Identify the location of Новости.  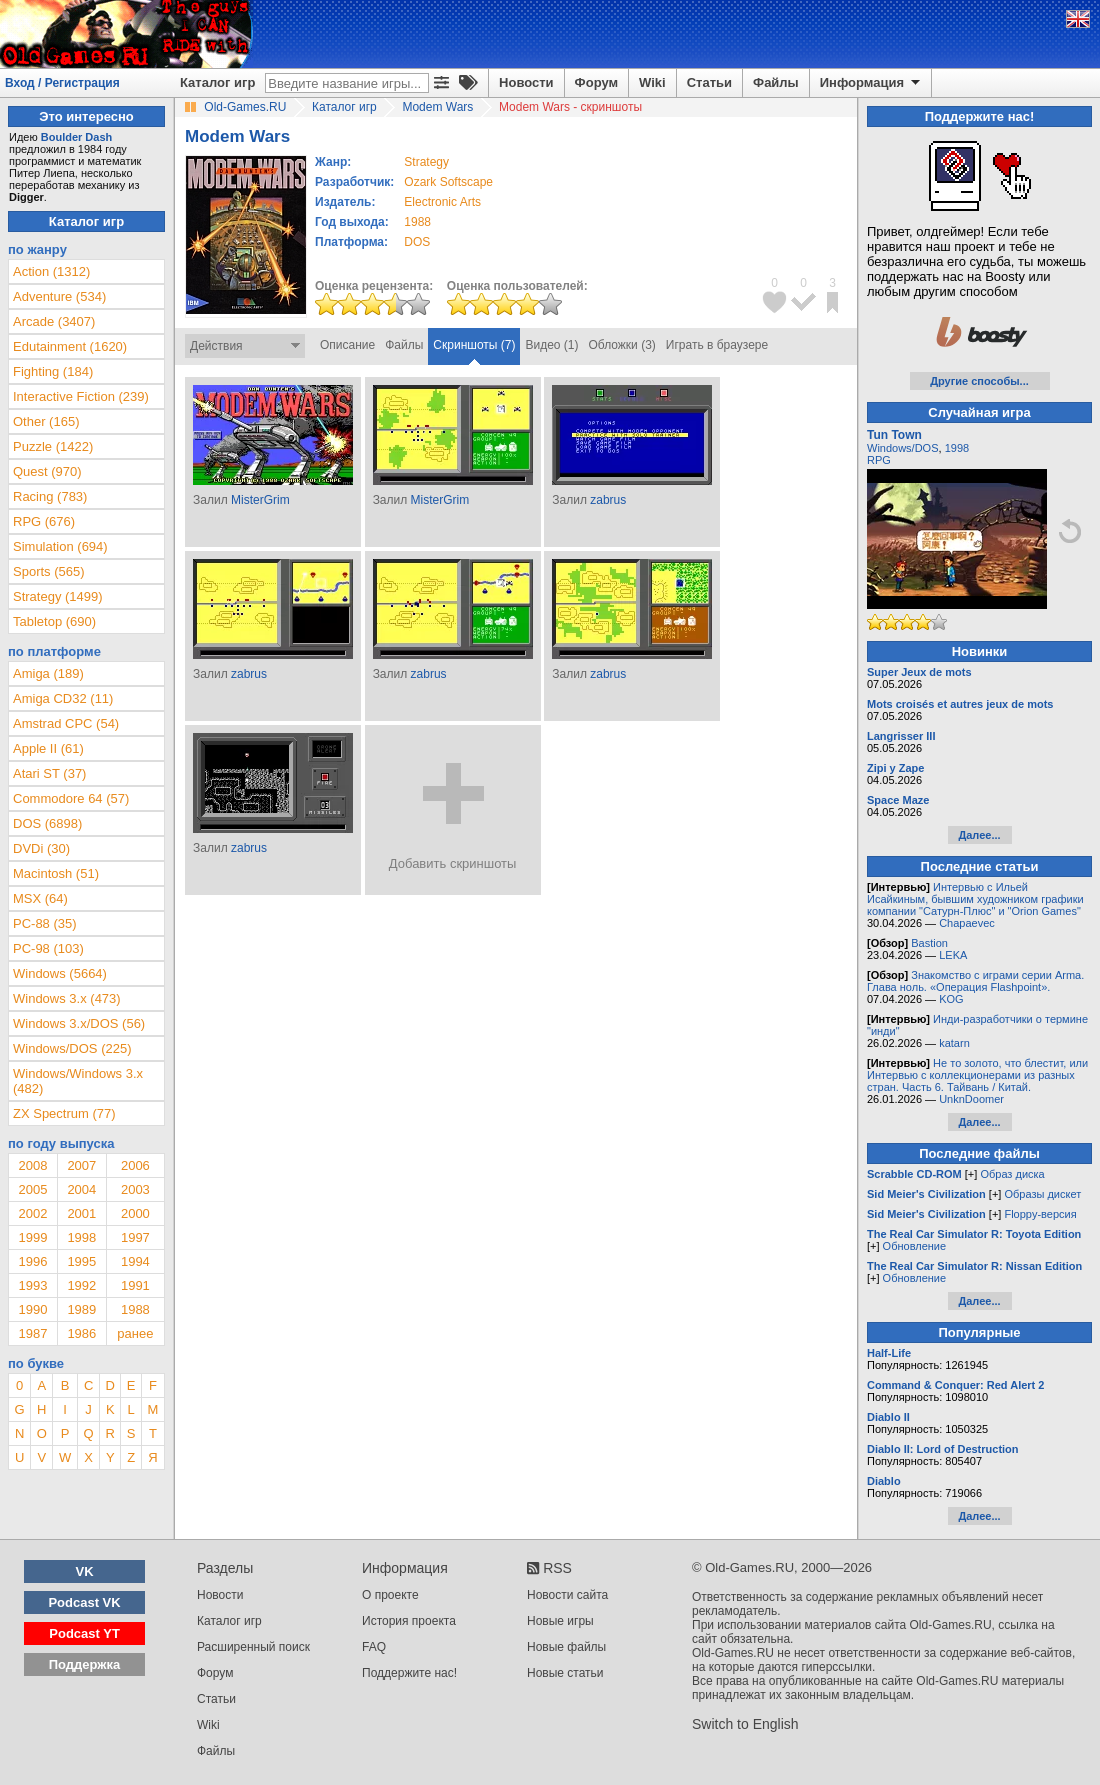
(526, 82).